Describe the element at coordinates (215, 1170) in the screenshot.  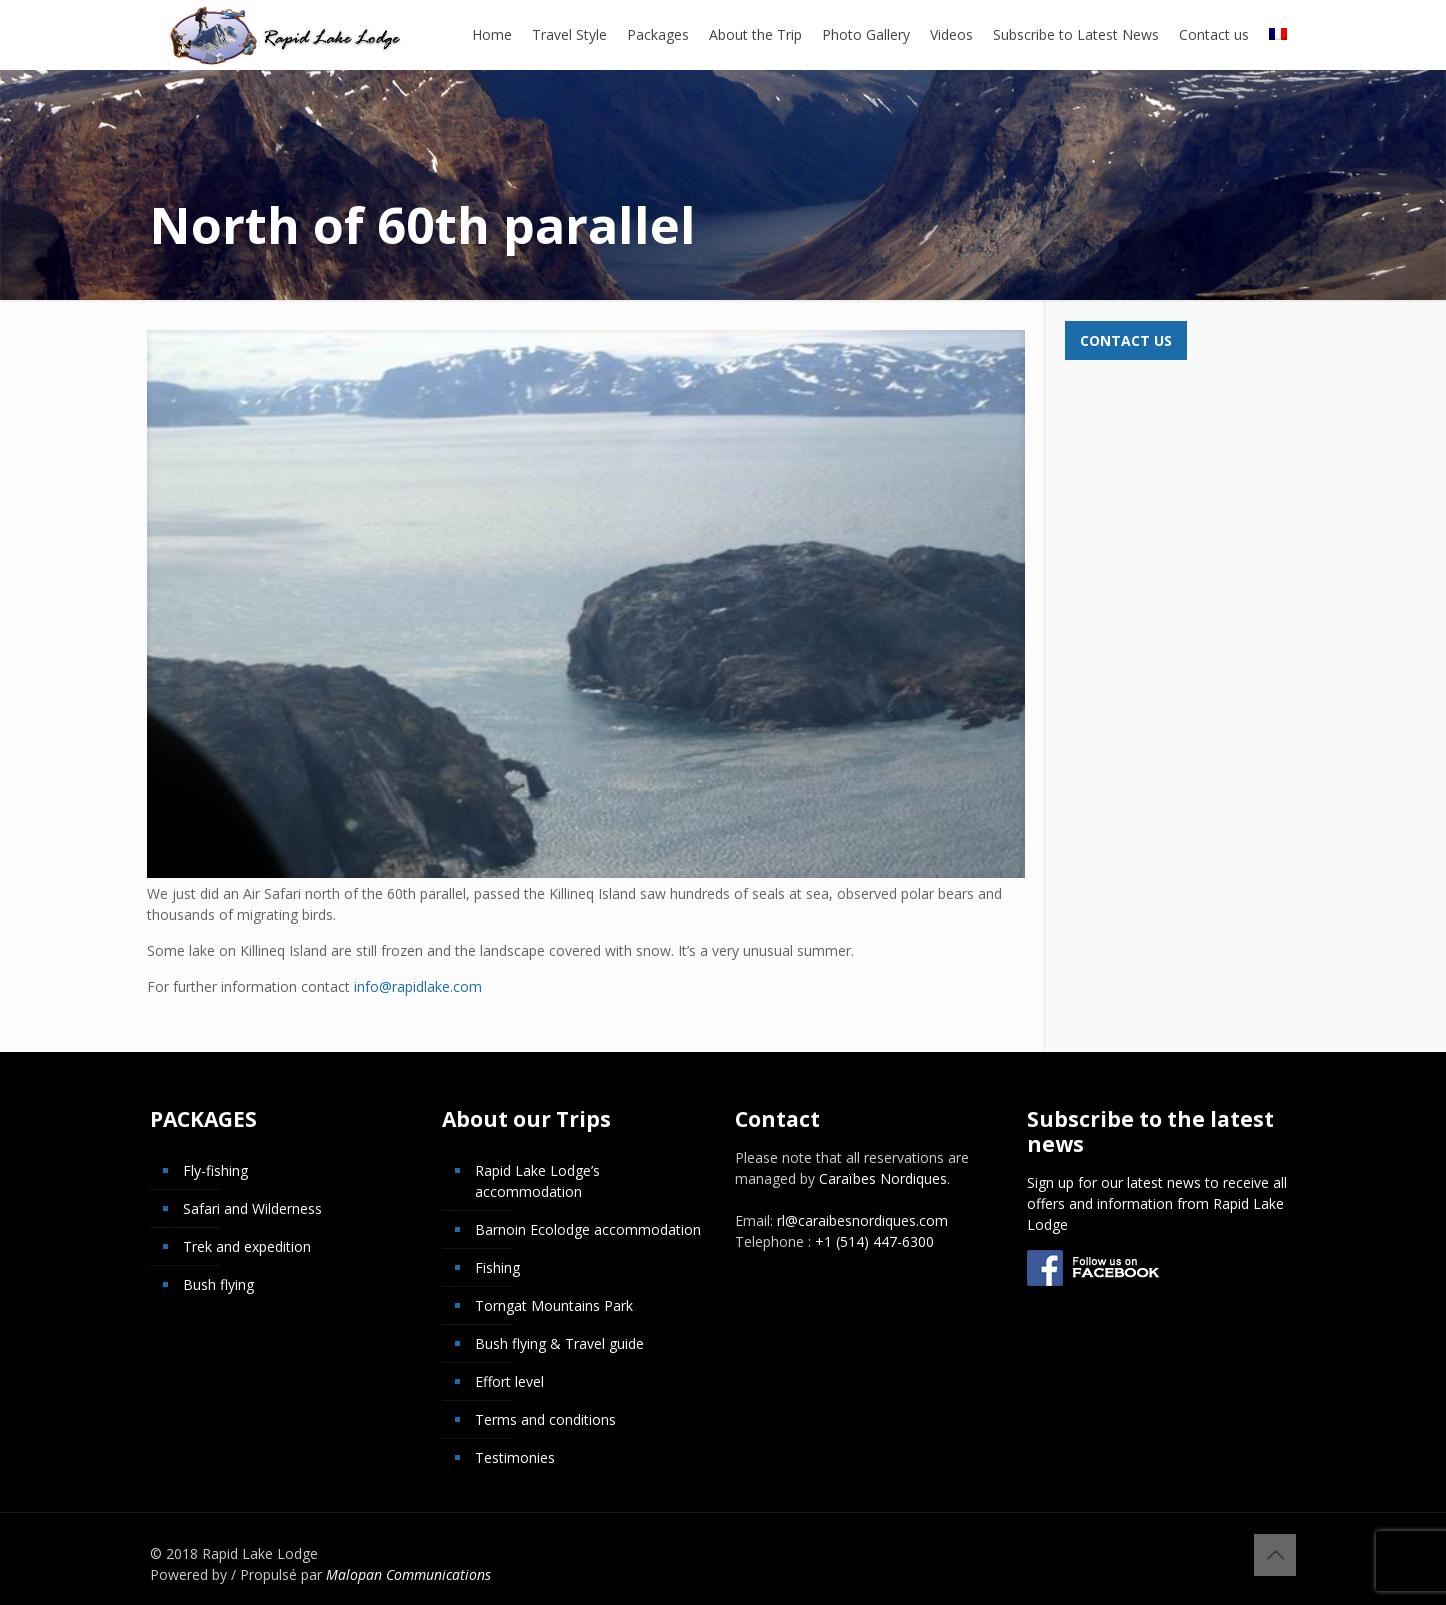
I see `Fly-fishing` at that location.